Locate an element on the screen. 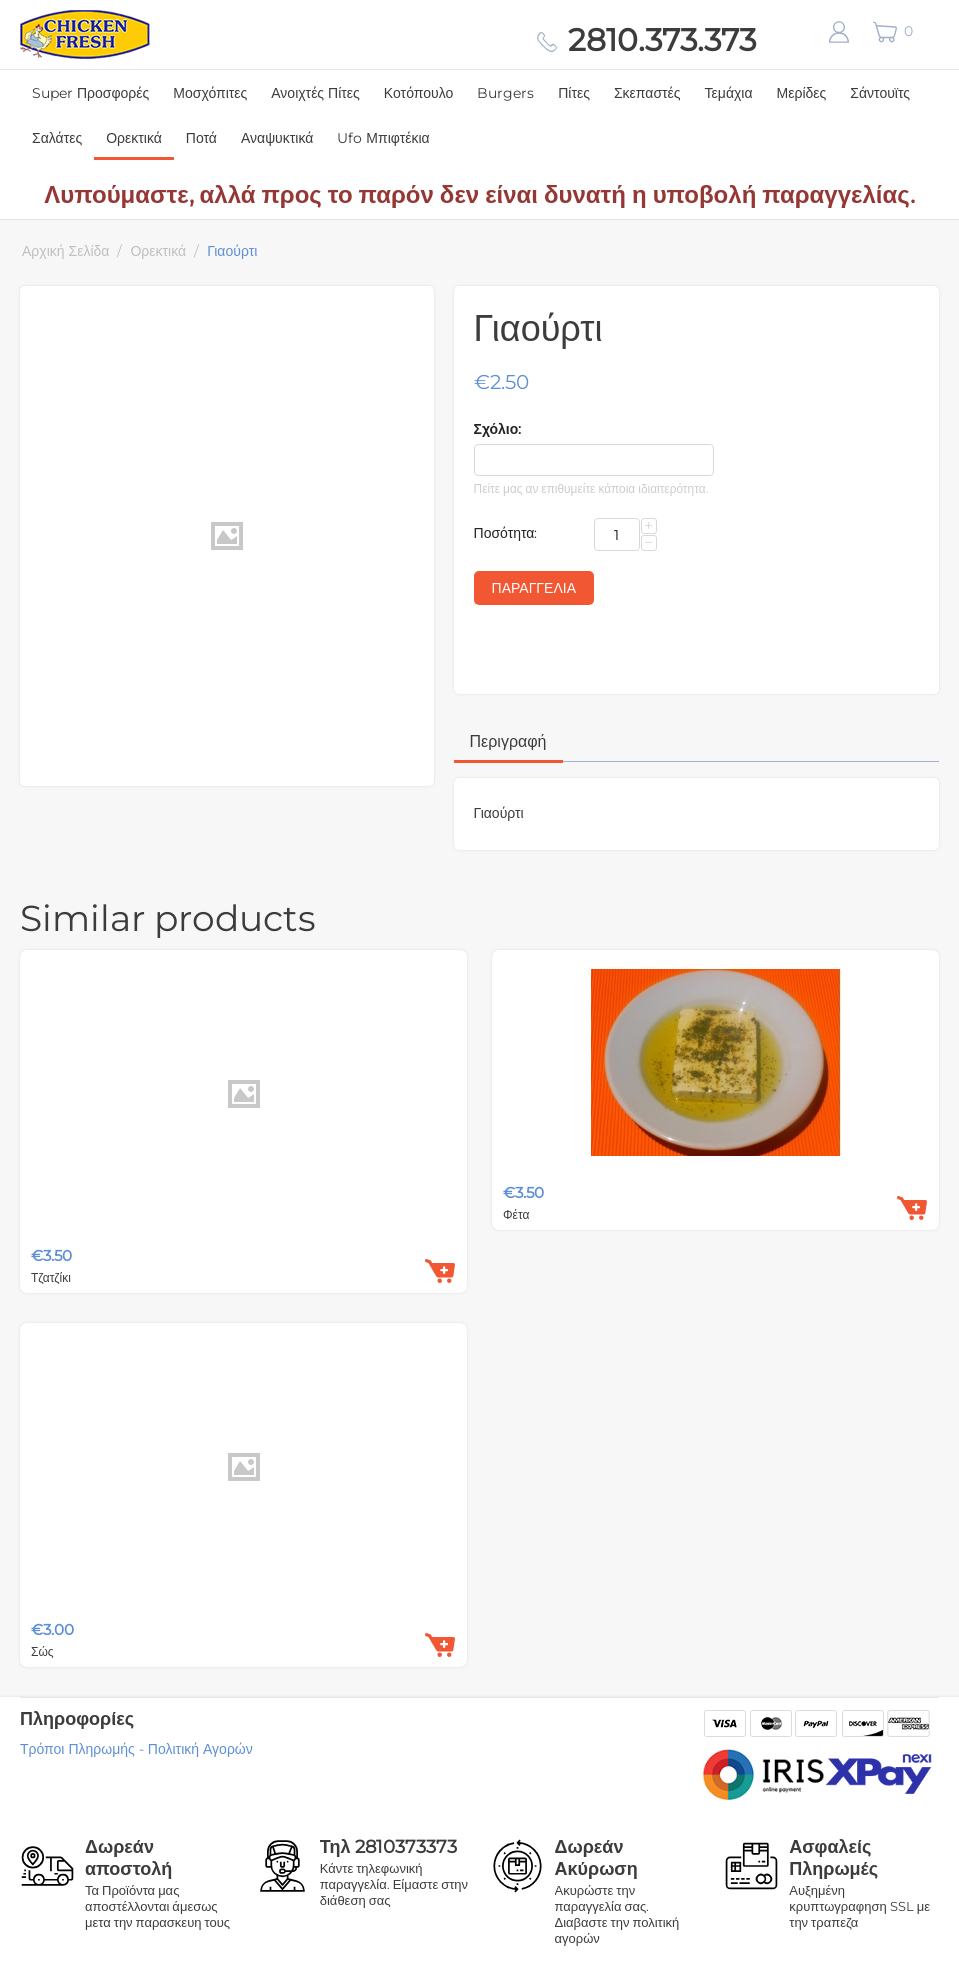 The image size is (959, 1978). Τζατζίκι is located at coordinates (51, 1277).